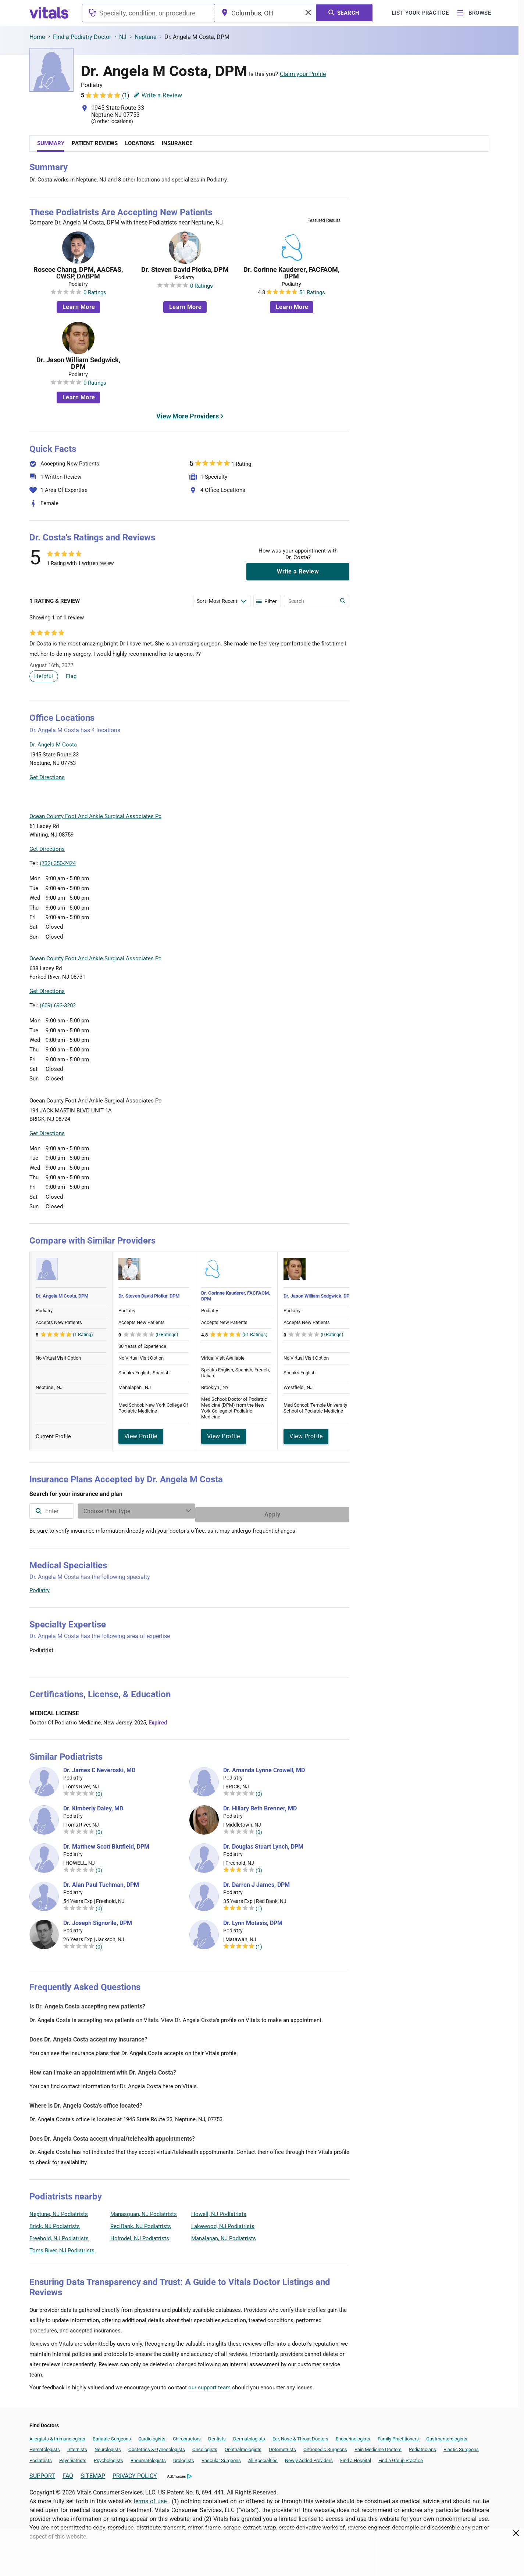  I want to click on Vascular Surgeons, so click(221, 2457).